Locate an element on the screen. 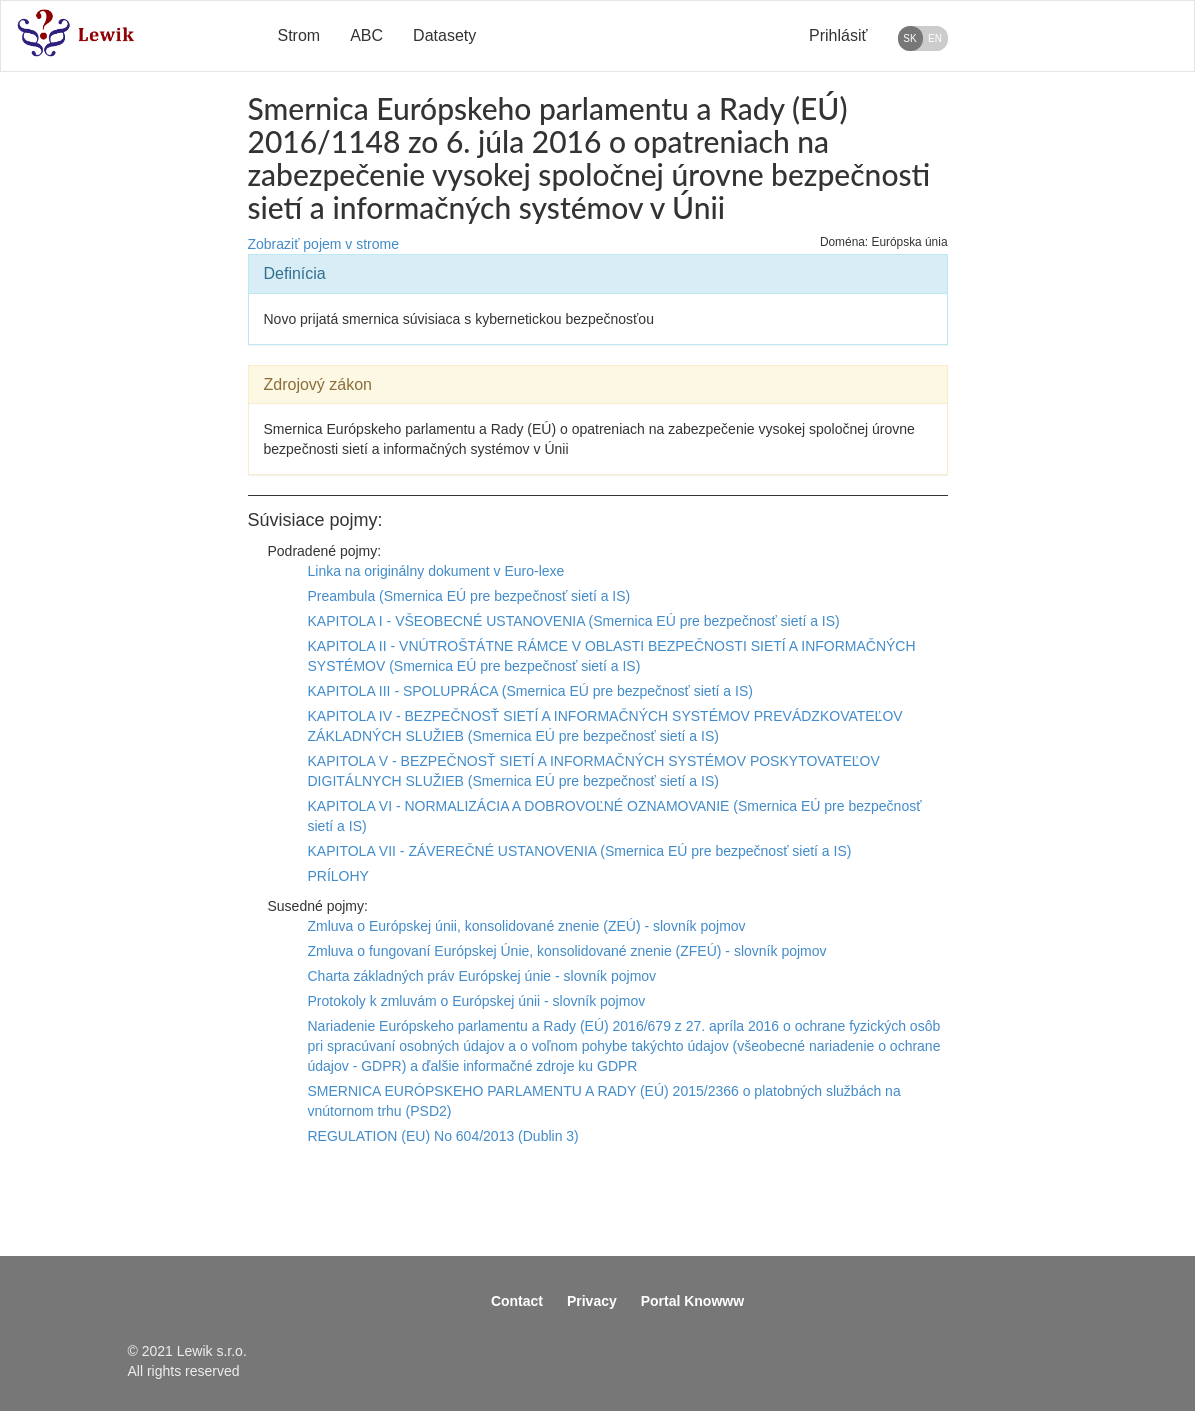 The image size is (1195, 1411). KAPITOLA VII - ZÁVEREČNÉ USTANOVENIA (Smernica EÚ pre bezpečnosť sietí a IS) is located at coordinates (580, 851).